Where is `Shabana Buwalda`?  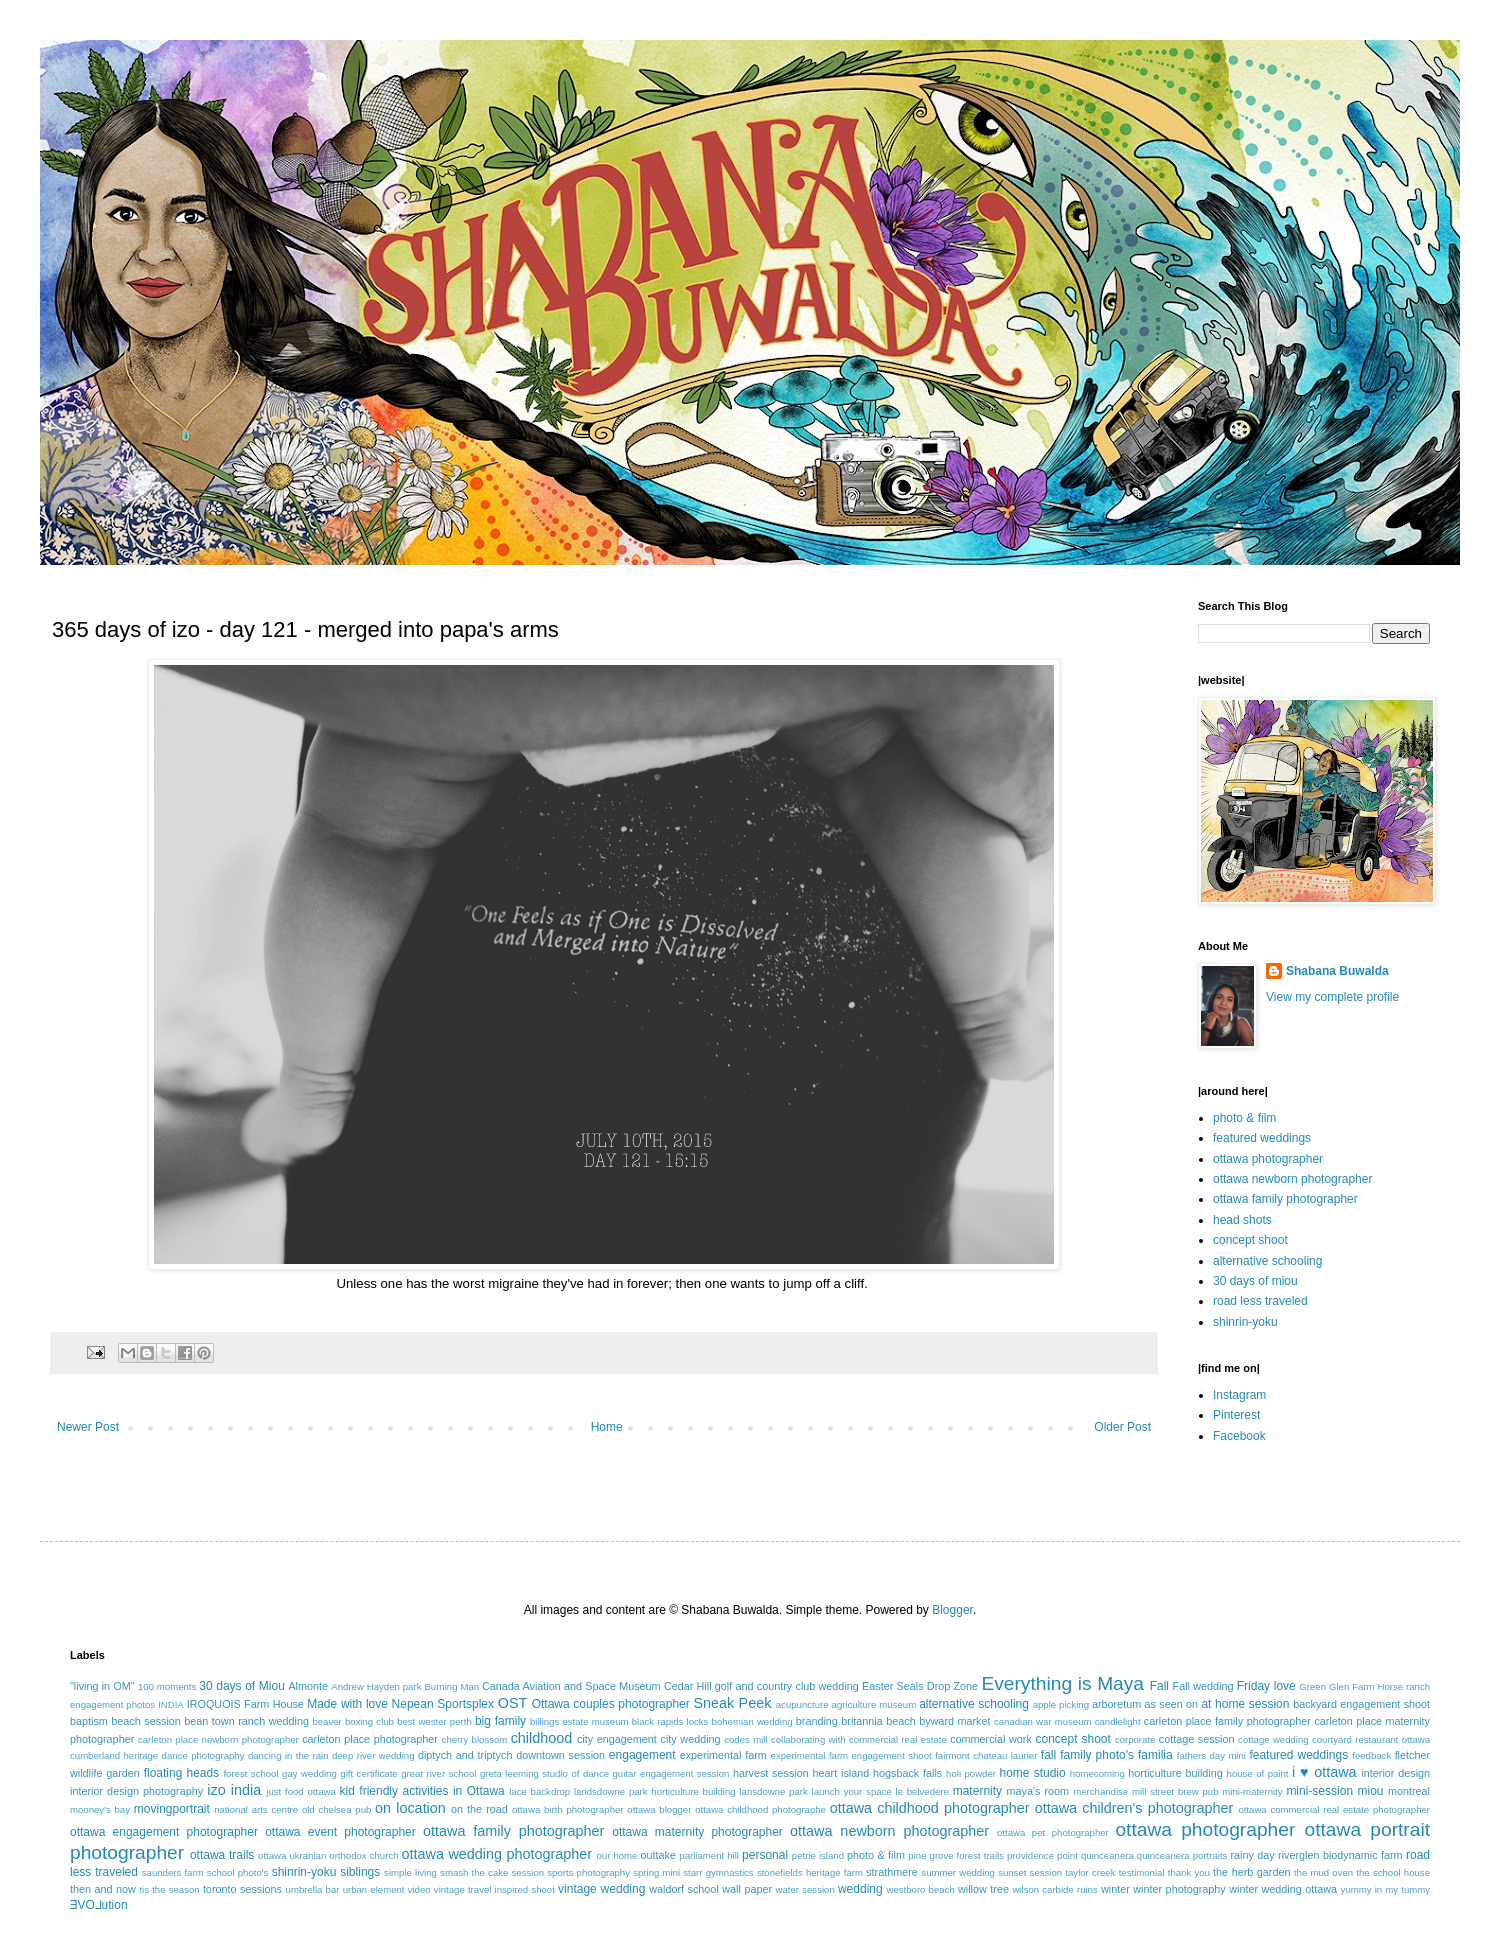 Shabana Buwalda is located at coordinates (1337, 971).